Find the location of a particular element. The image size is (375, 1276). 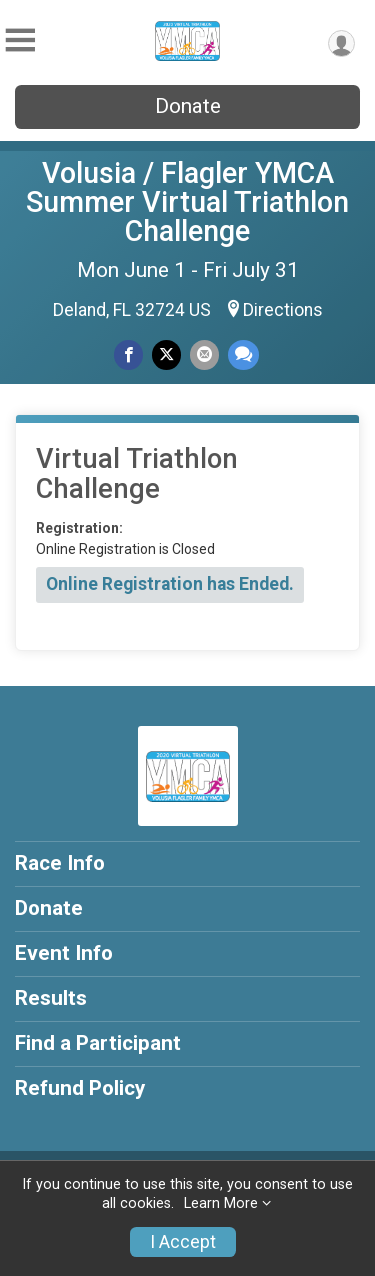

Race Info is located at coordinates (60, 863).